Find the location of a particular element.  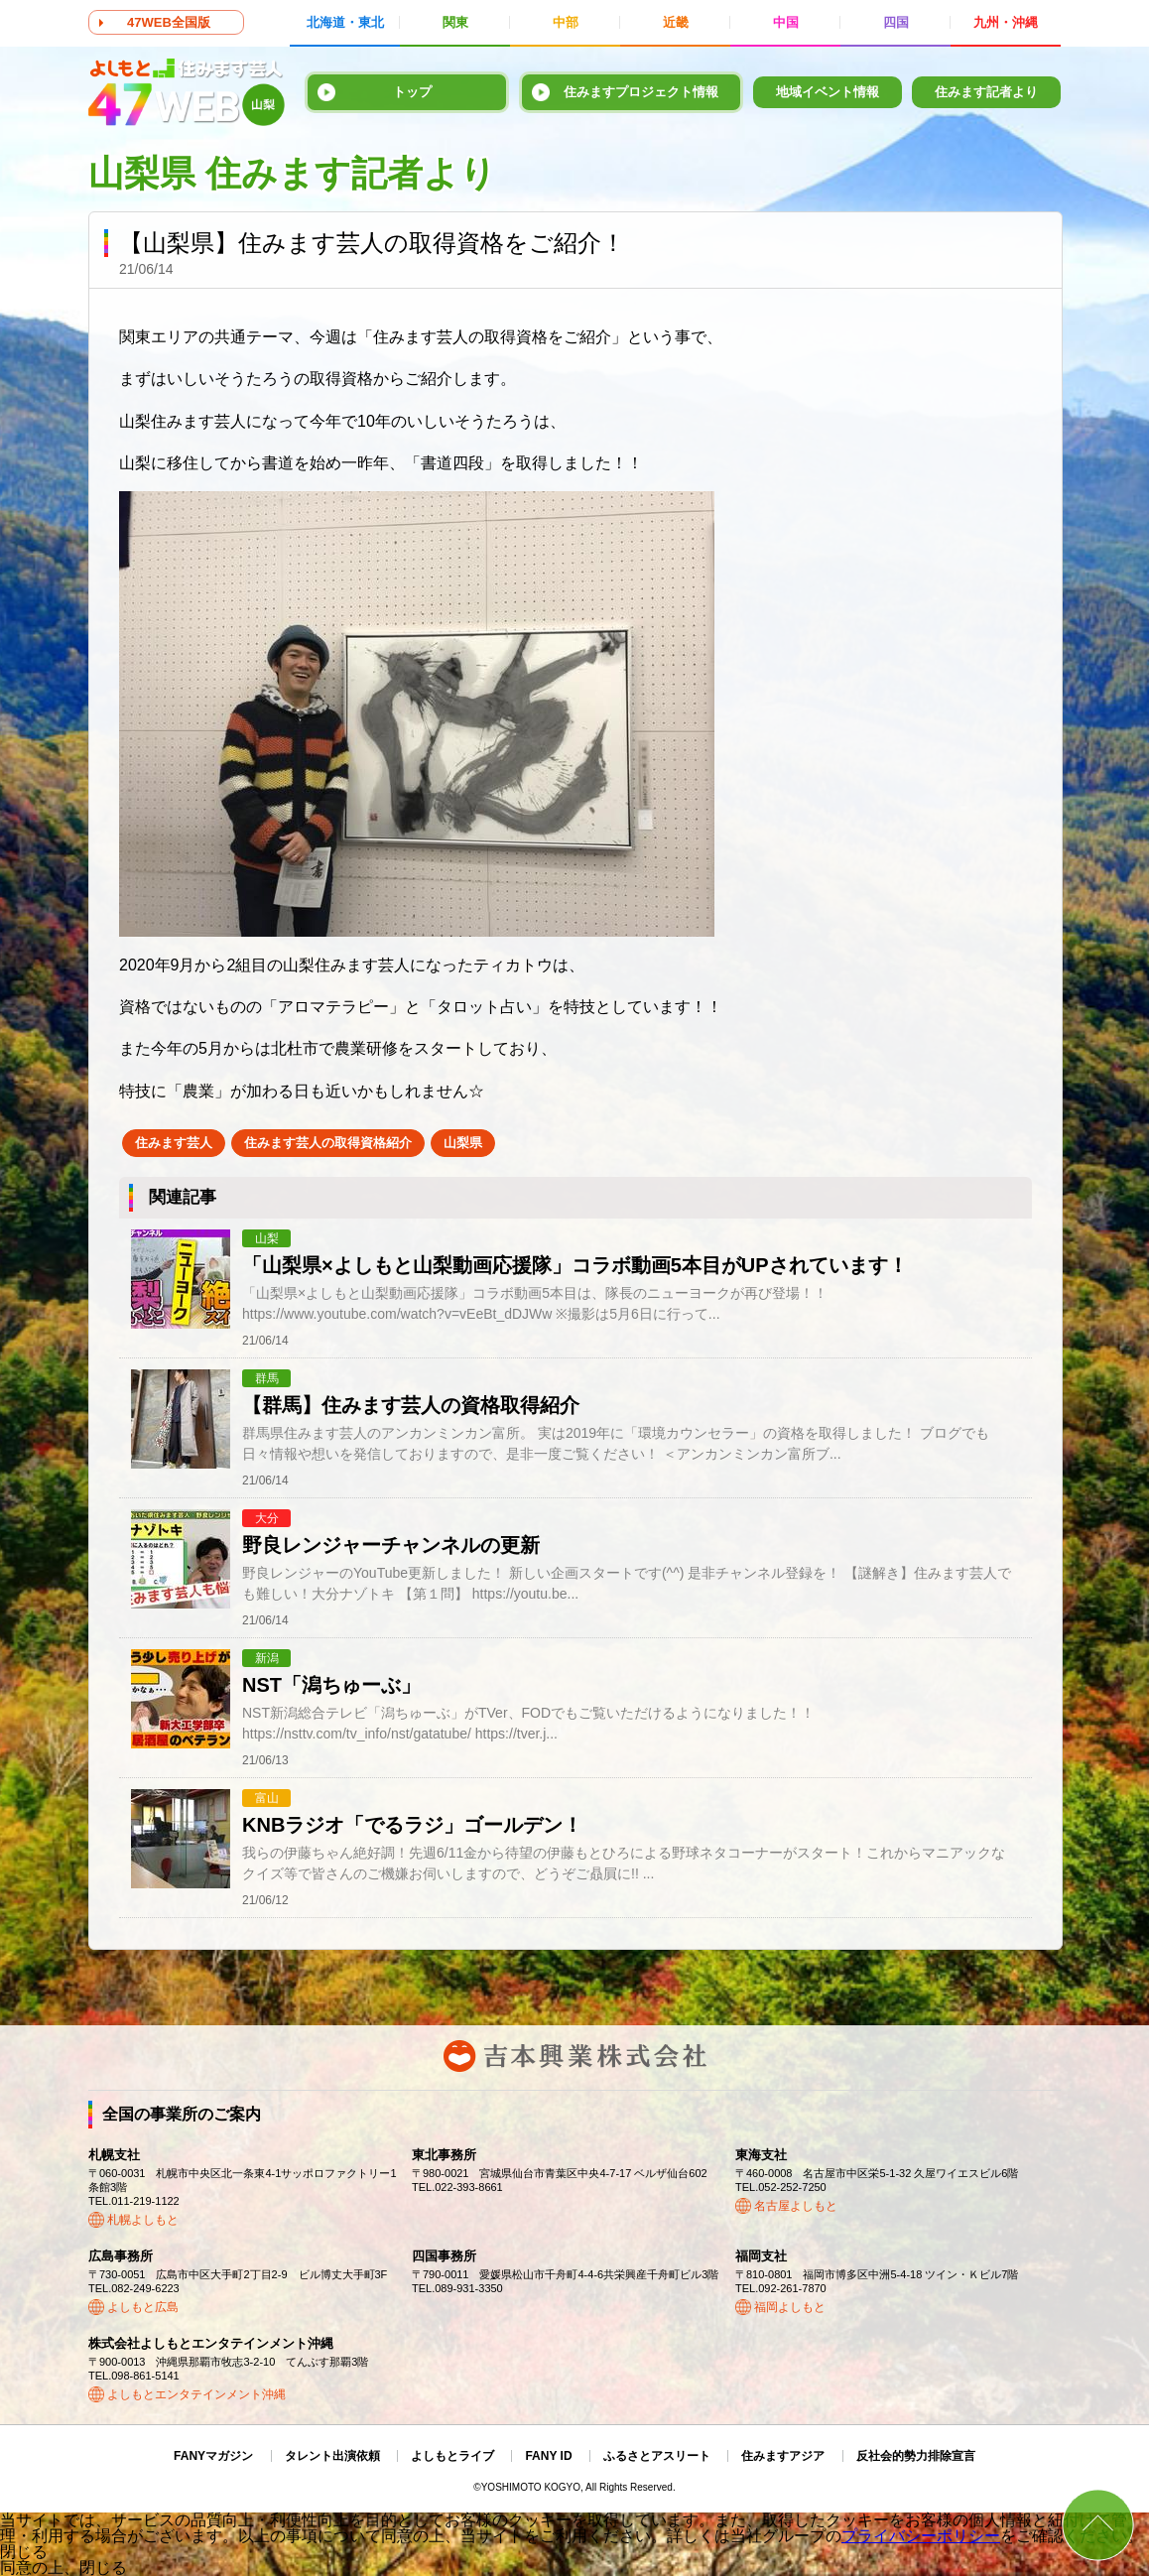

47WEB全国版 is located at coordinates (168, 22).